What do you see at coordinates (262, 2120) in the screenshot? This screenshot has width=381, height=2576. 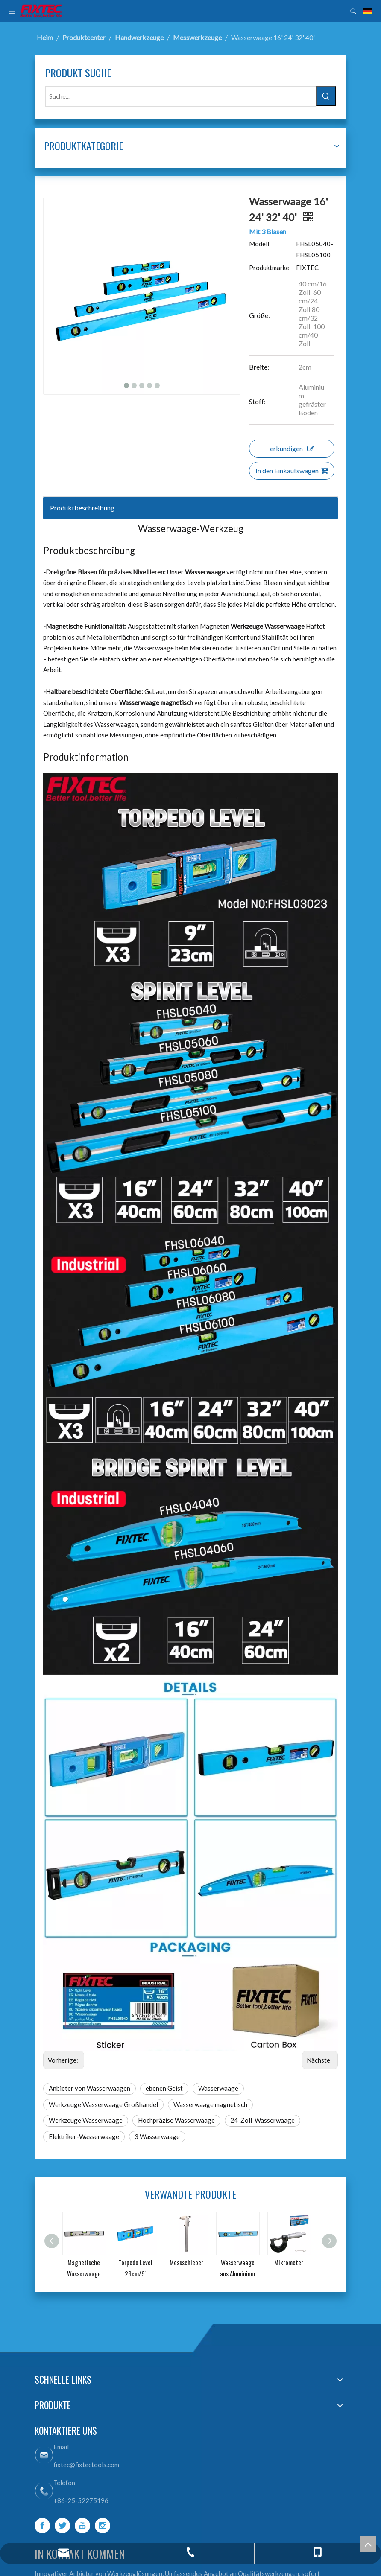 I see `24-Zoll-Wasserwaage` at bounding box center [262, 2120].